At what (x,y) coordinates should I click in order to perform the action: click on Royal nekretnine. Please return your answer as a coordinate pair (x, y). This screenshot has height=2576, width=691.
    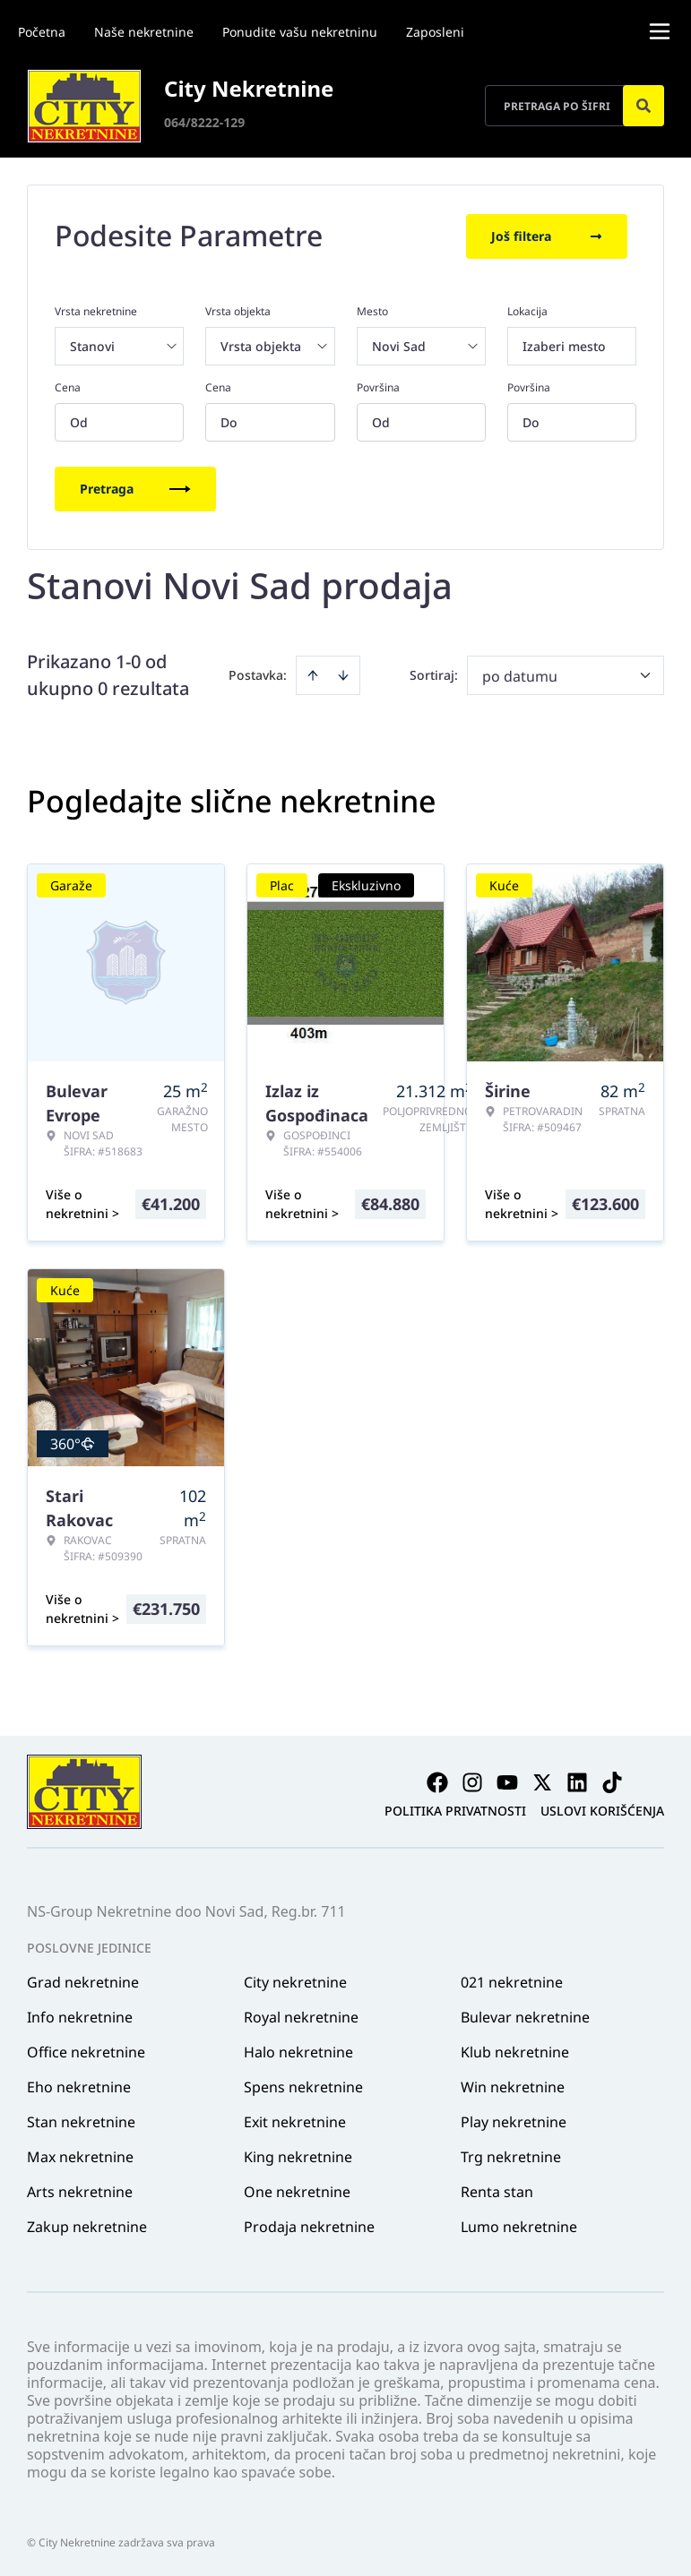
    Looking at the image, I should click on (301, 2015).